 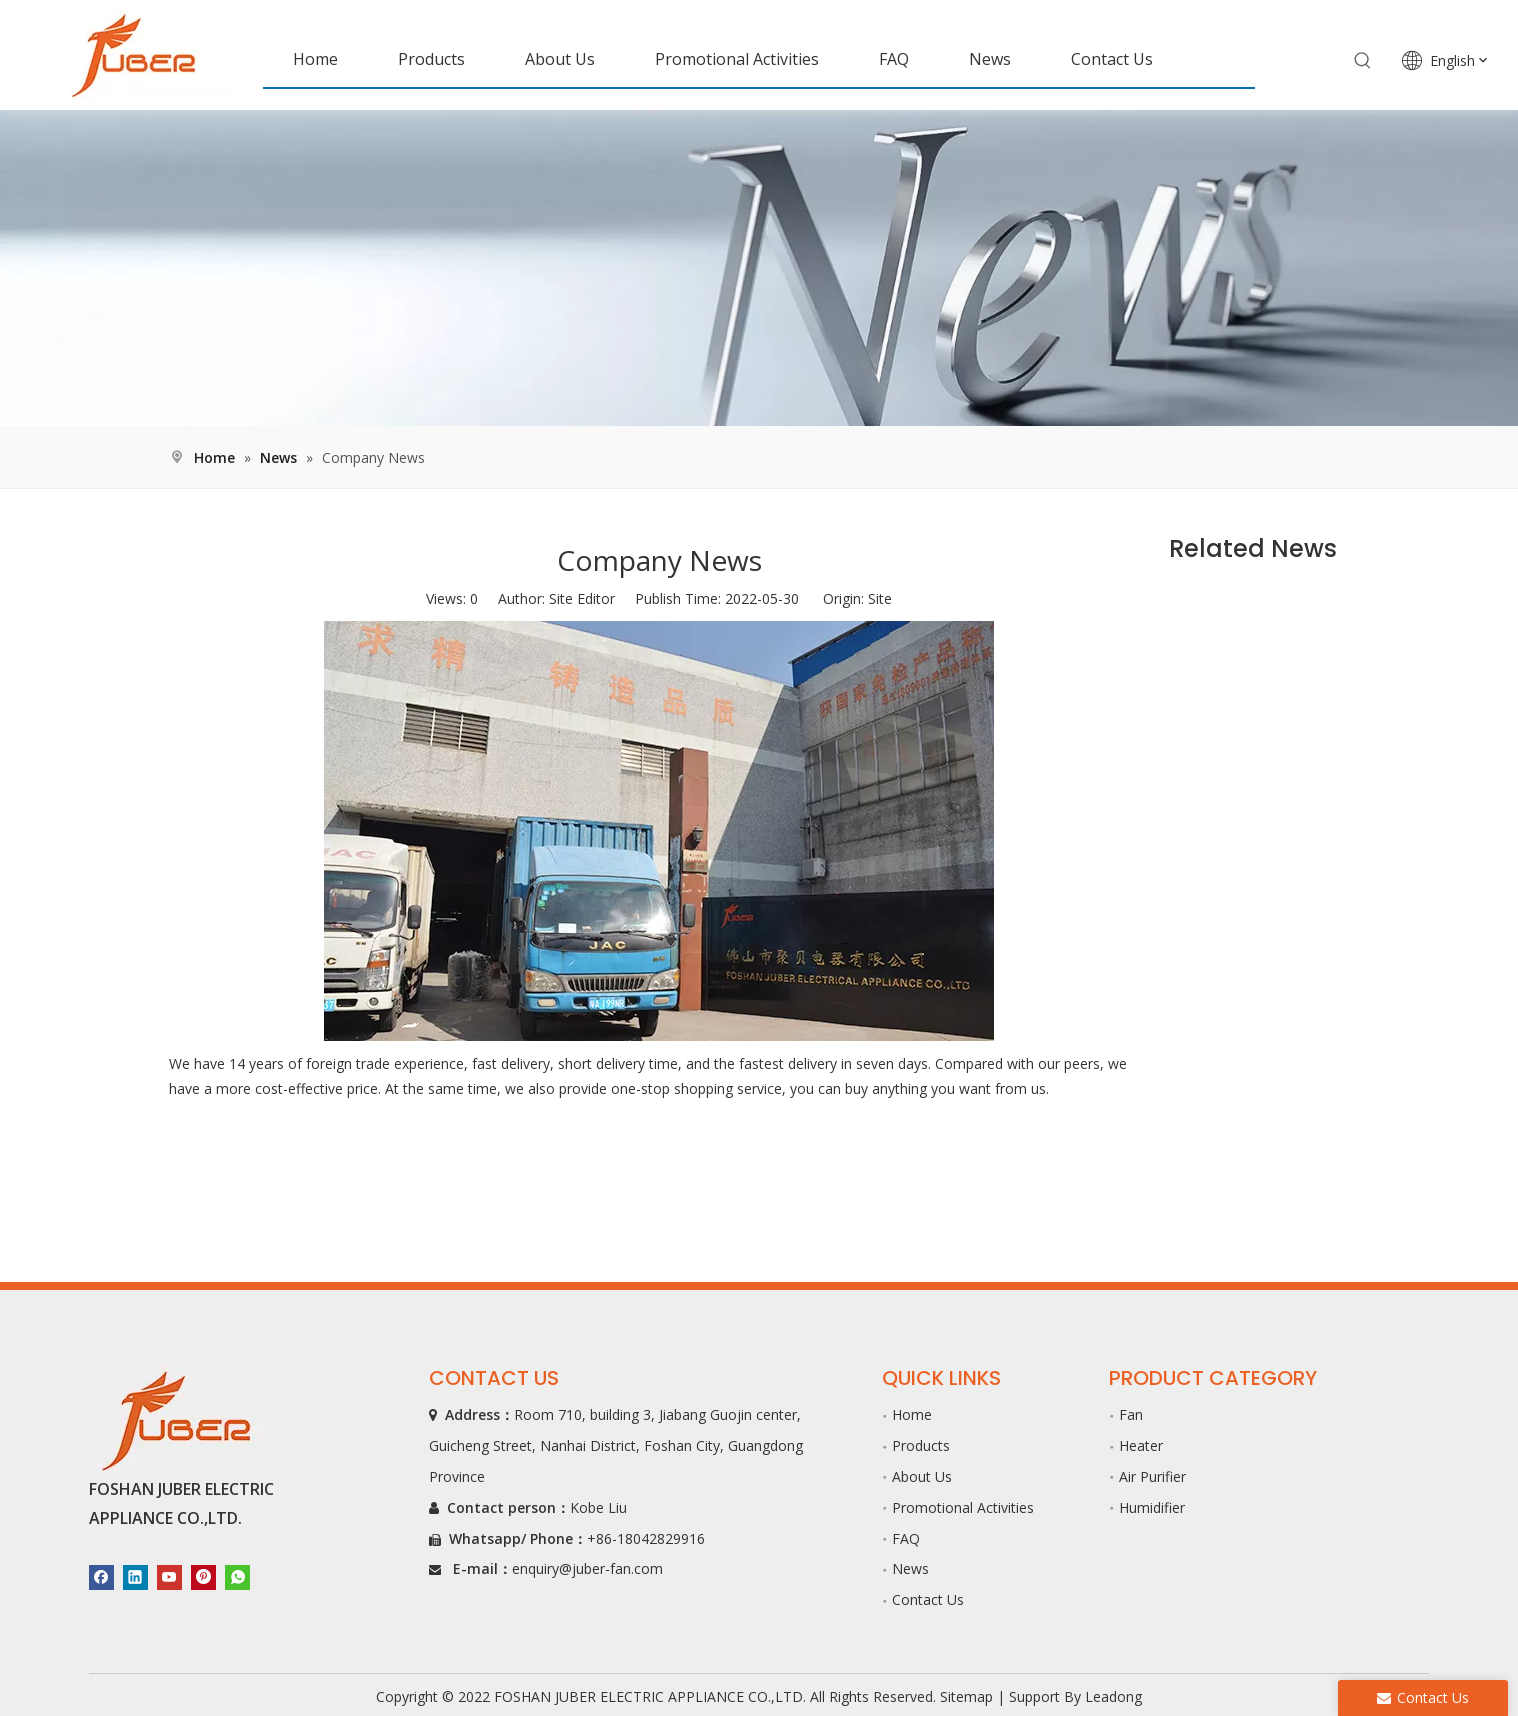 I want to click on [Youtube], so click(x=169, y=1576).